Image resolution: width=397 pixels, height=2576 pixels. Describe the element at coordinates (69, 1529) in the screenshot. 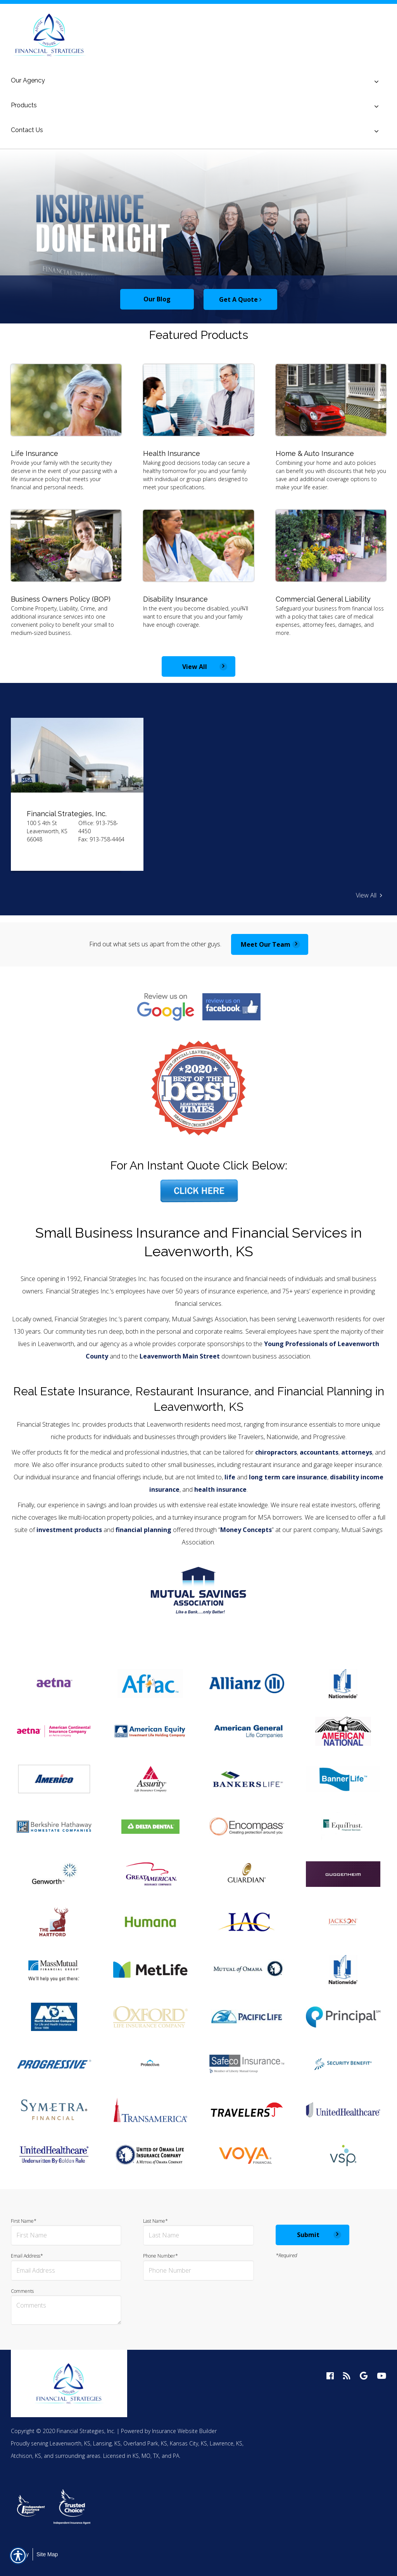

I see `investment products` at that location.